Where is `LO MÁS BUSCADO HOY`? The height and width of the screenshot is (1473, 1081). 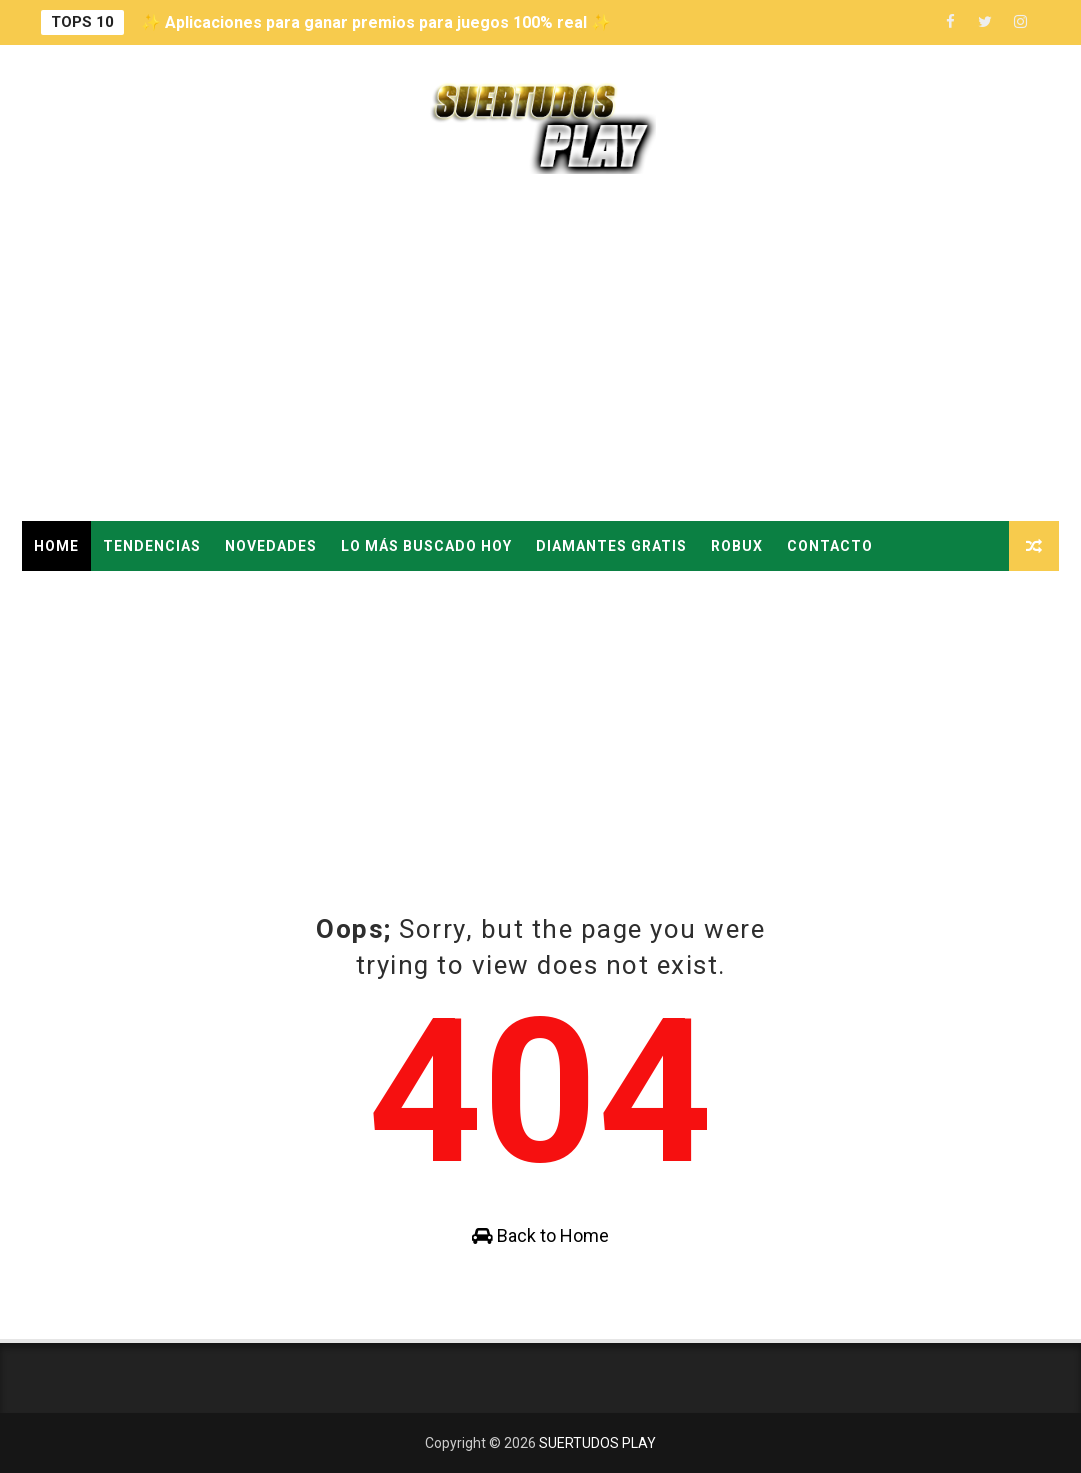 LO MÁS BUSCADO HOY is located at coordinates (426, 546).